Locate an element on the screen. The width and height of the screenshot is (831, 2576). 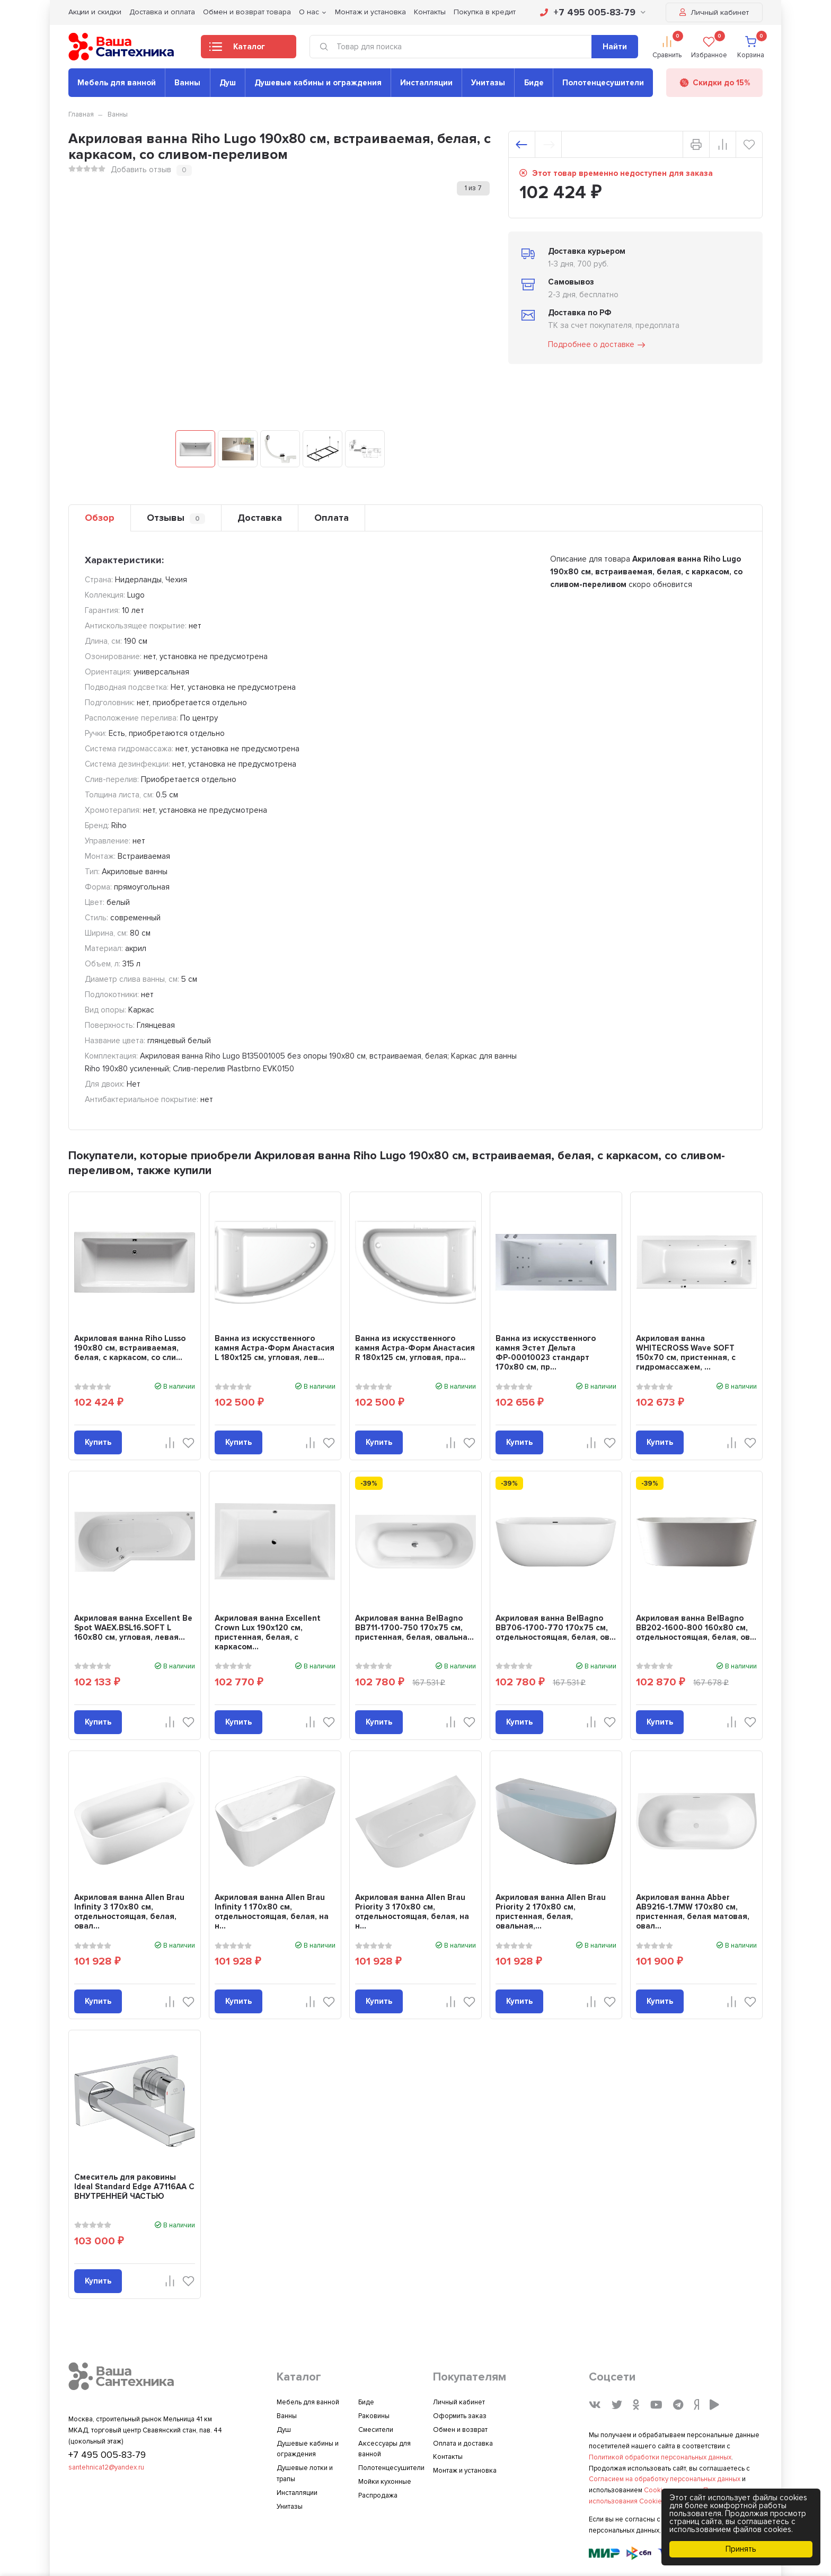
Обмен и возврат is located at coordinates (460, 2430).